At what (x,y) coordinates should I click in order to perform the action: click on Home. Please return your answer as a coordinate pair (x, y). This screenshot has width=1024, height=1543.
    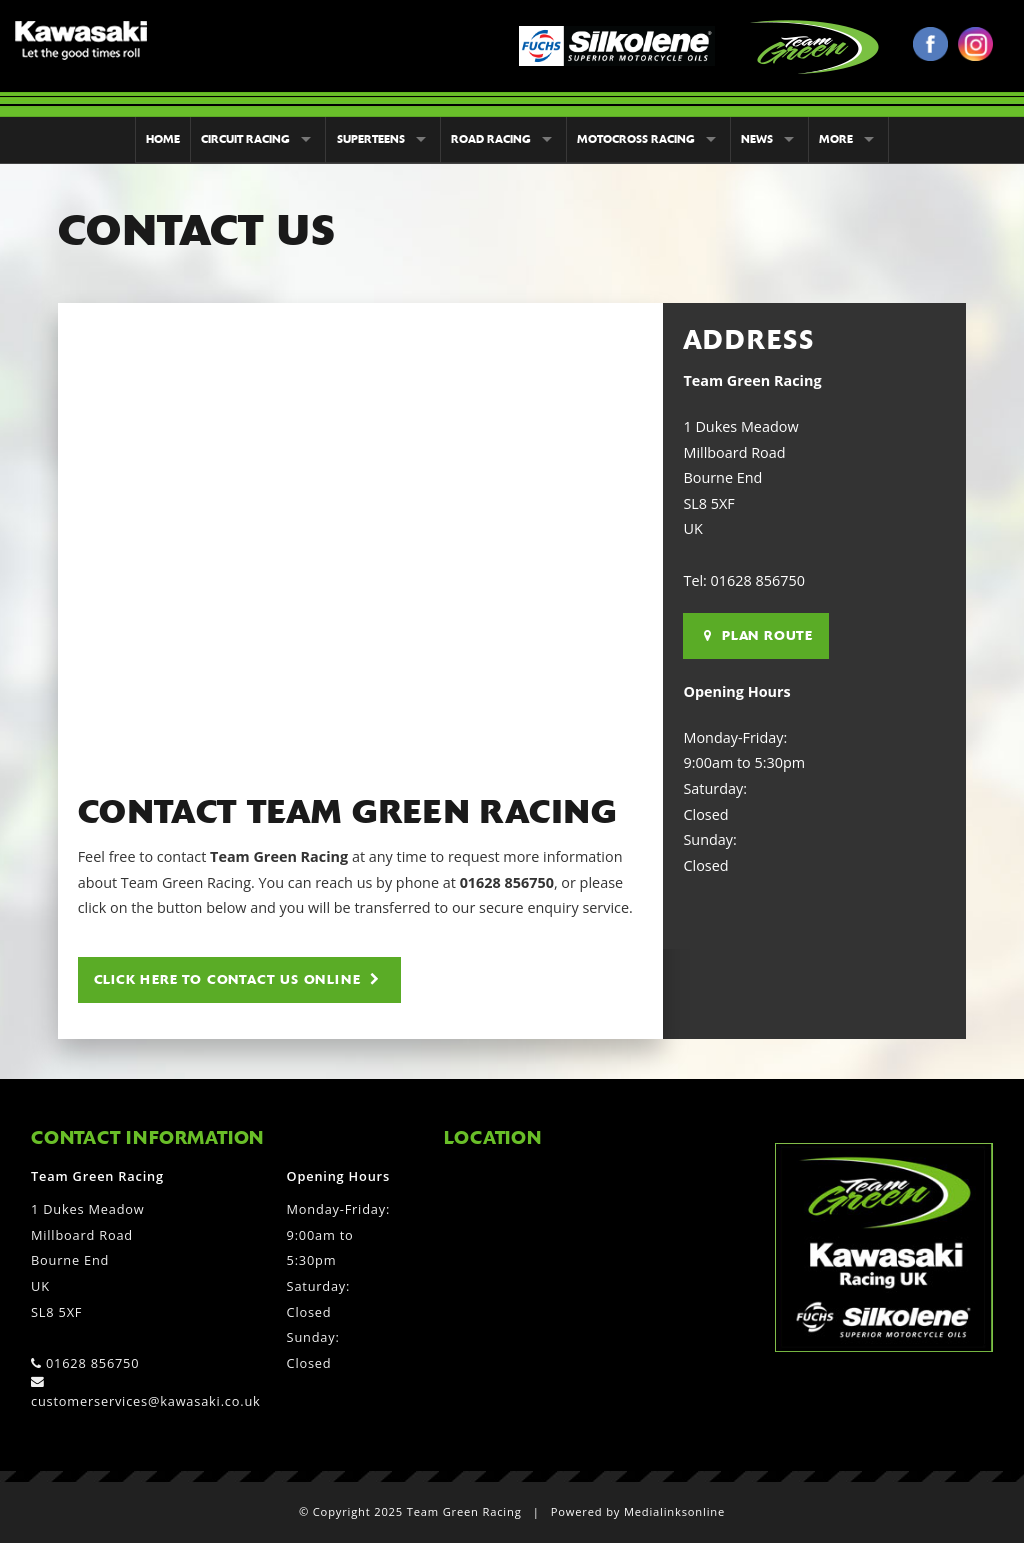
    Looking at the image, I should click on (163, 139).